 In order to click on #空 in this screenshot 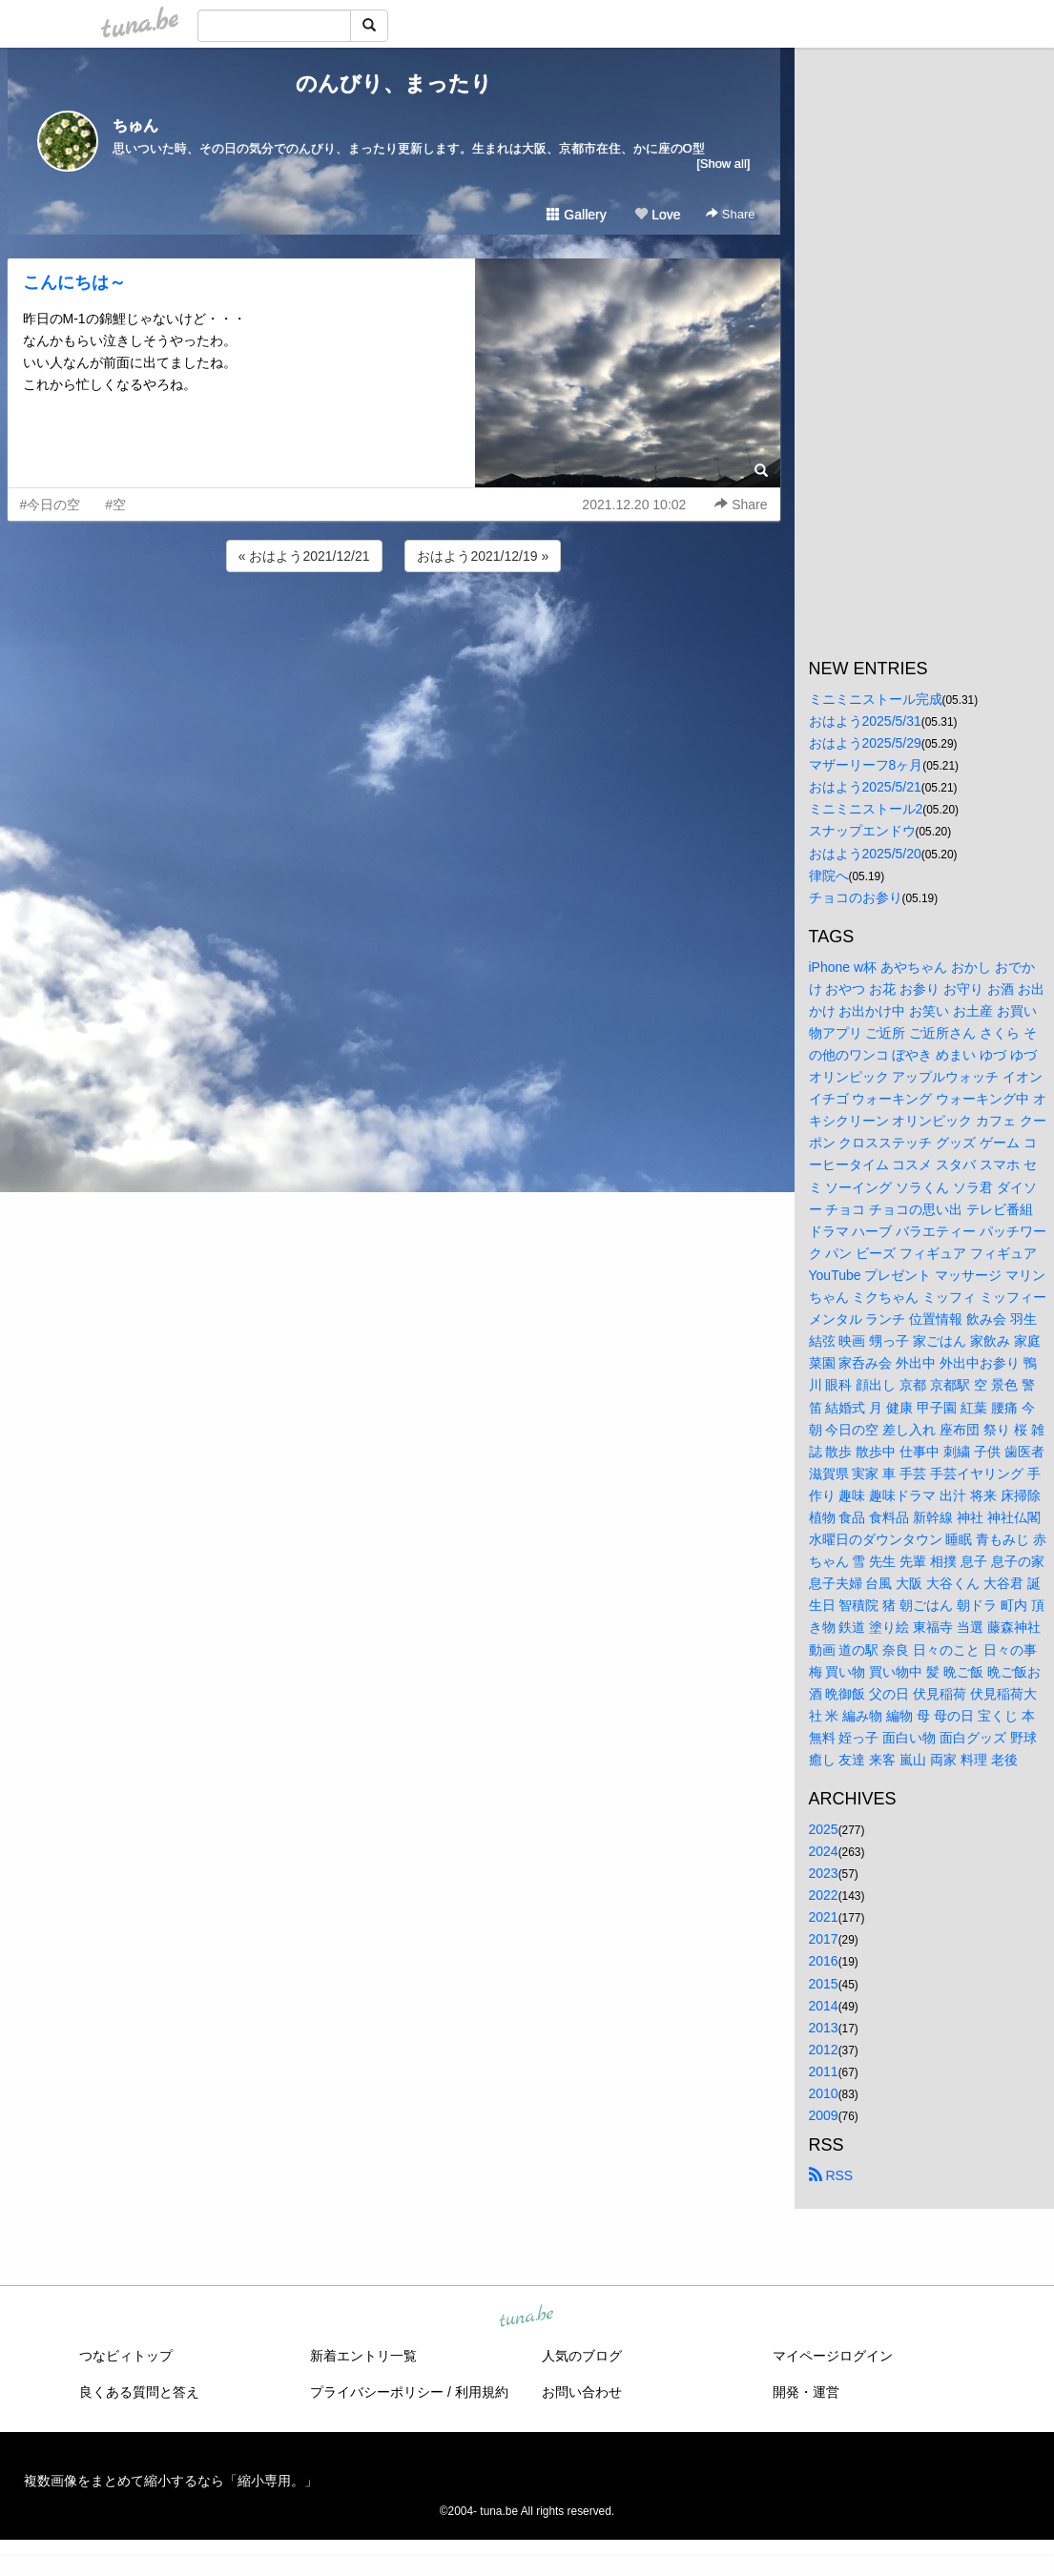, I will do `click(115, 504)`.